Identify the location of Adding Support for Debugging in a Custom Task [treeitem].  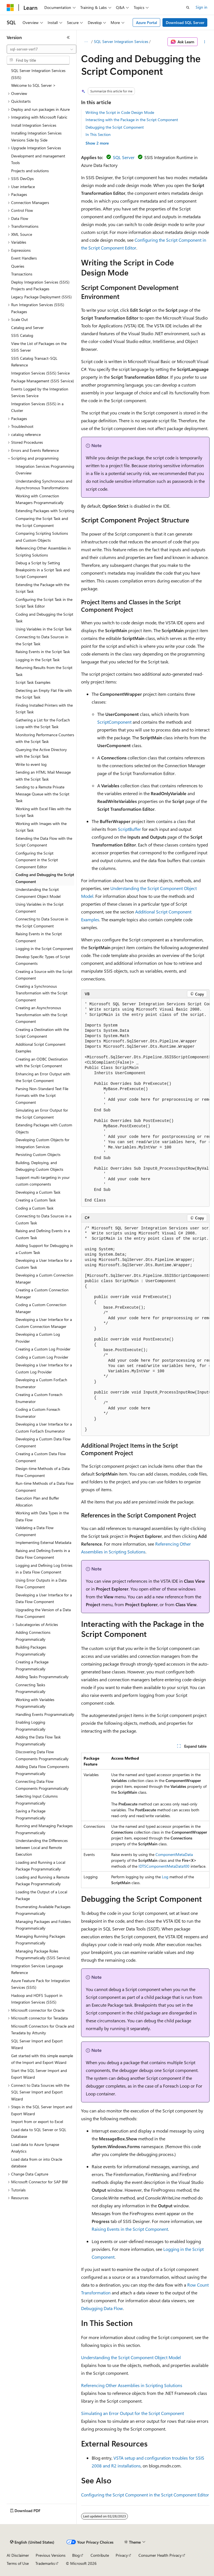
(44, 1249).